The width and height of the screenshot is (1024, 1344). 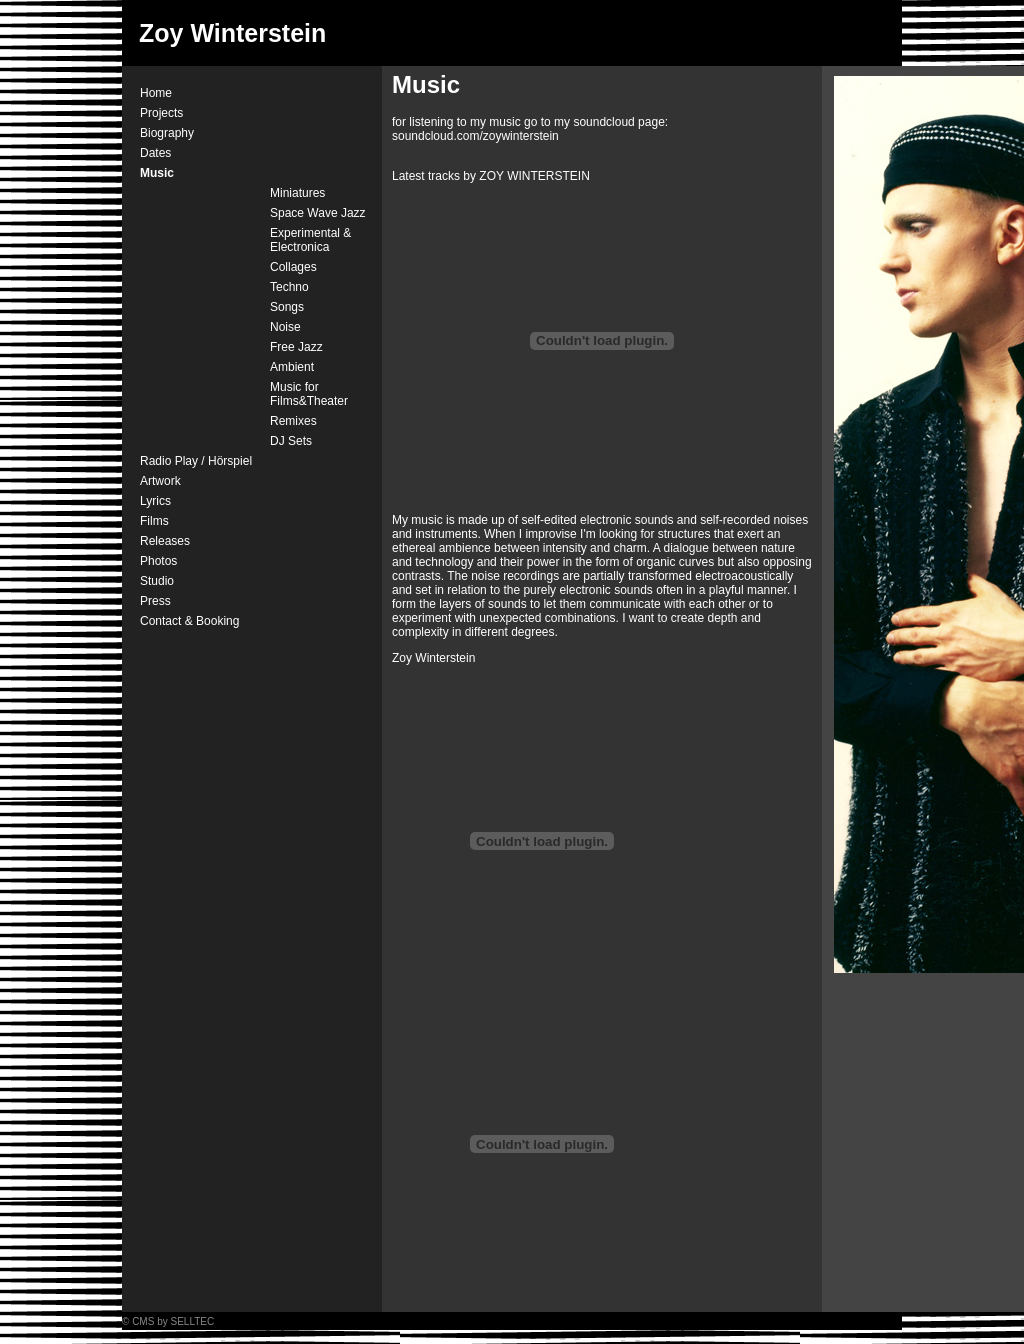 What do you see at coordinates (189, 621) in the screenshot?
I see `Contact & Booking` at bounding box center [189, 621].